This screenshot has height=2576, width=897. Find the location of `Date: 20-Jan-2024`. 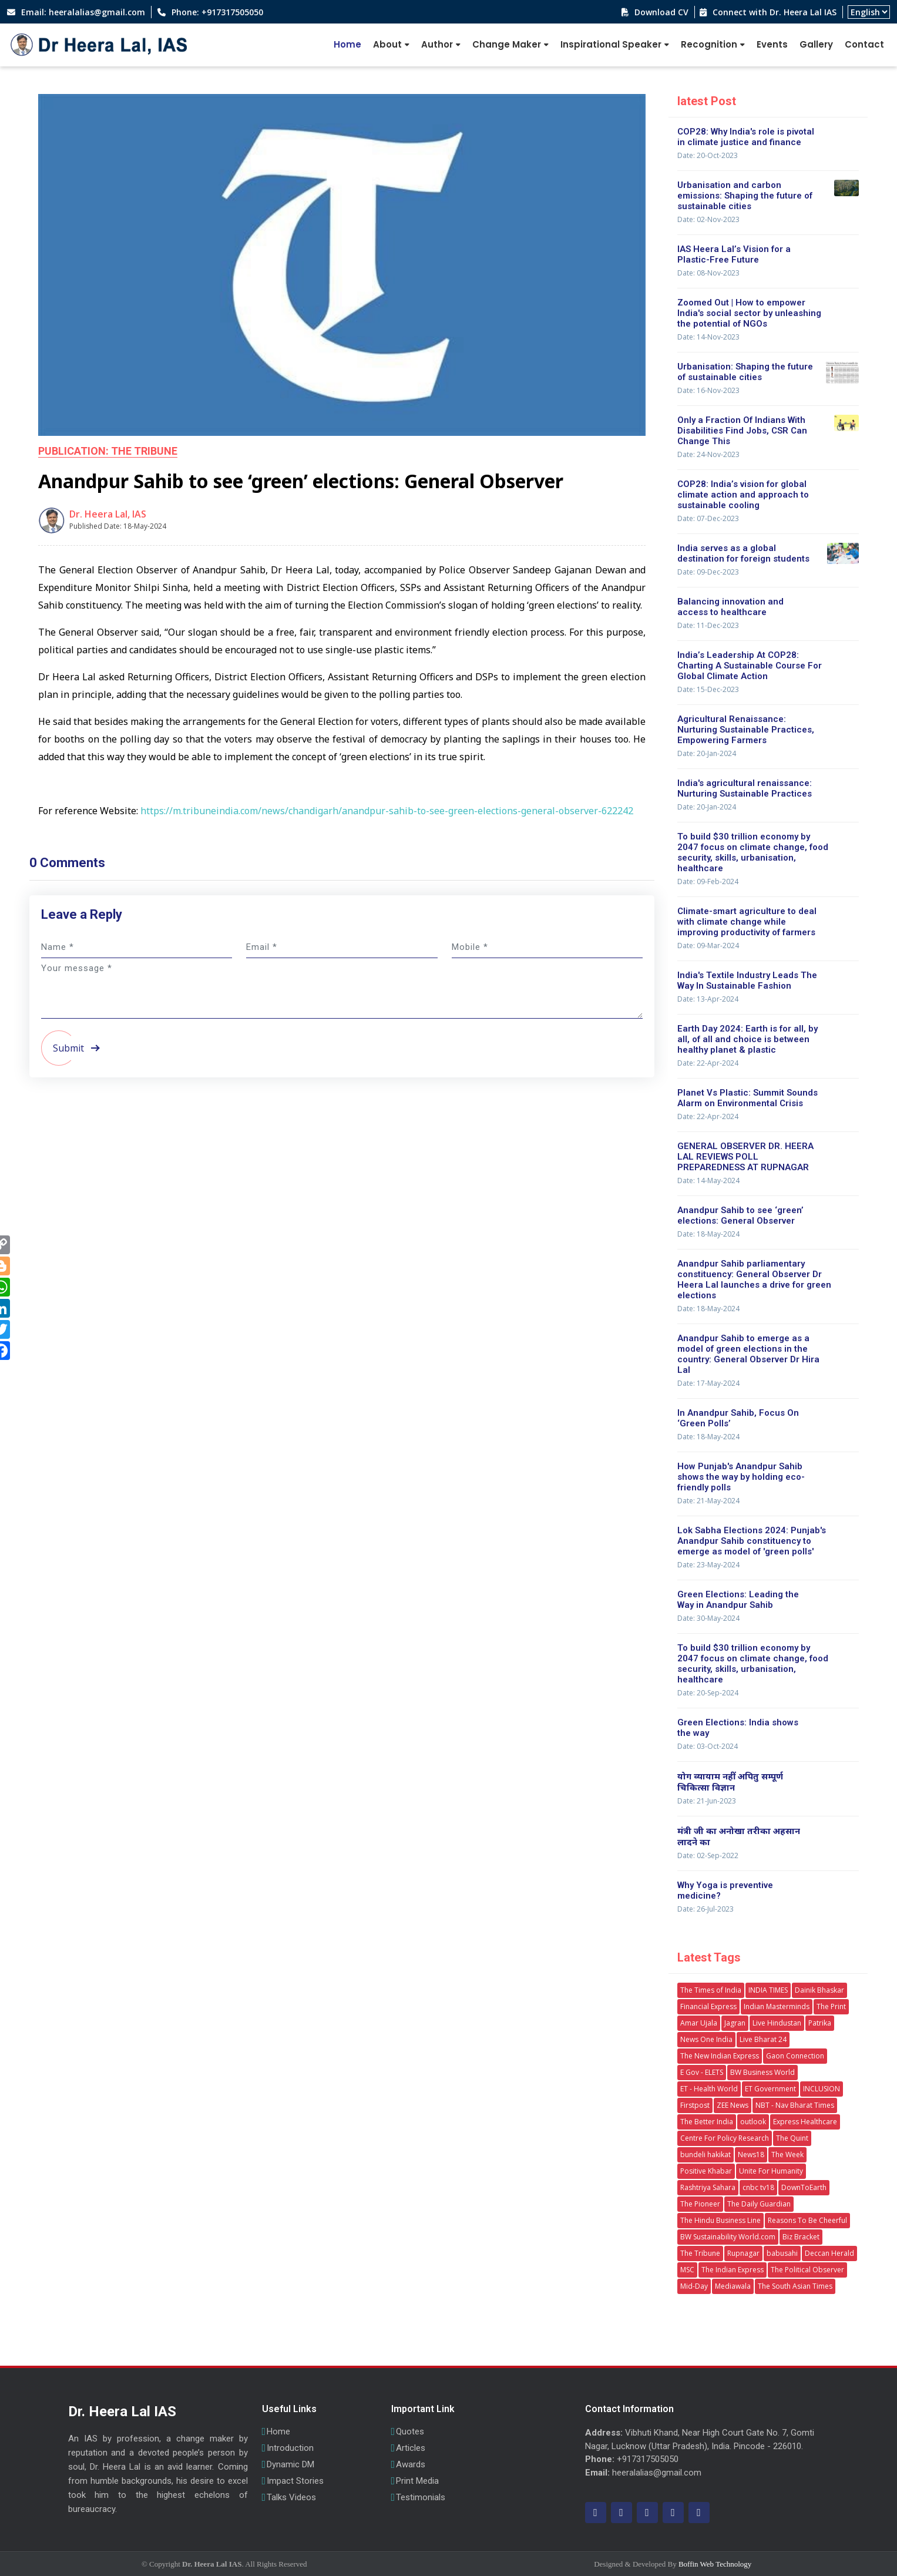

Date: 20-Jan-2024 is located at coordinates (706, 753).